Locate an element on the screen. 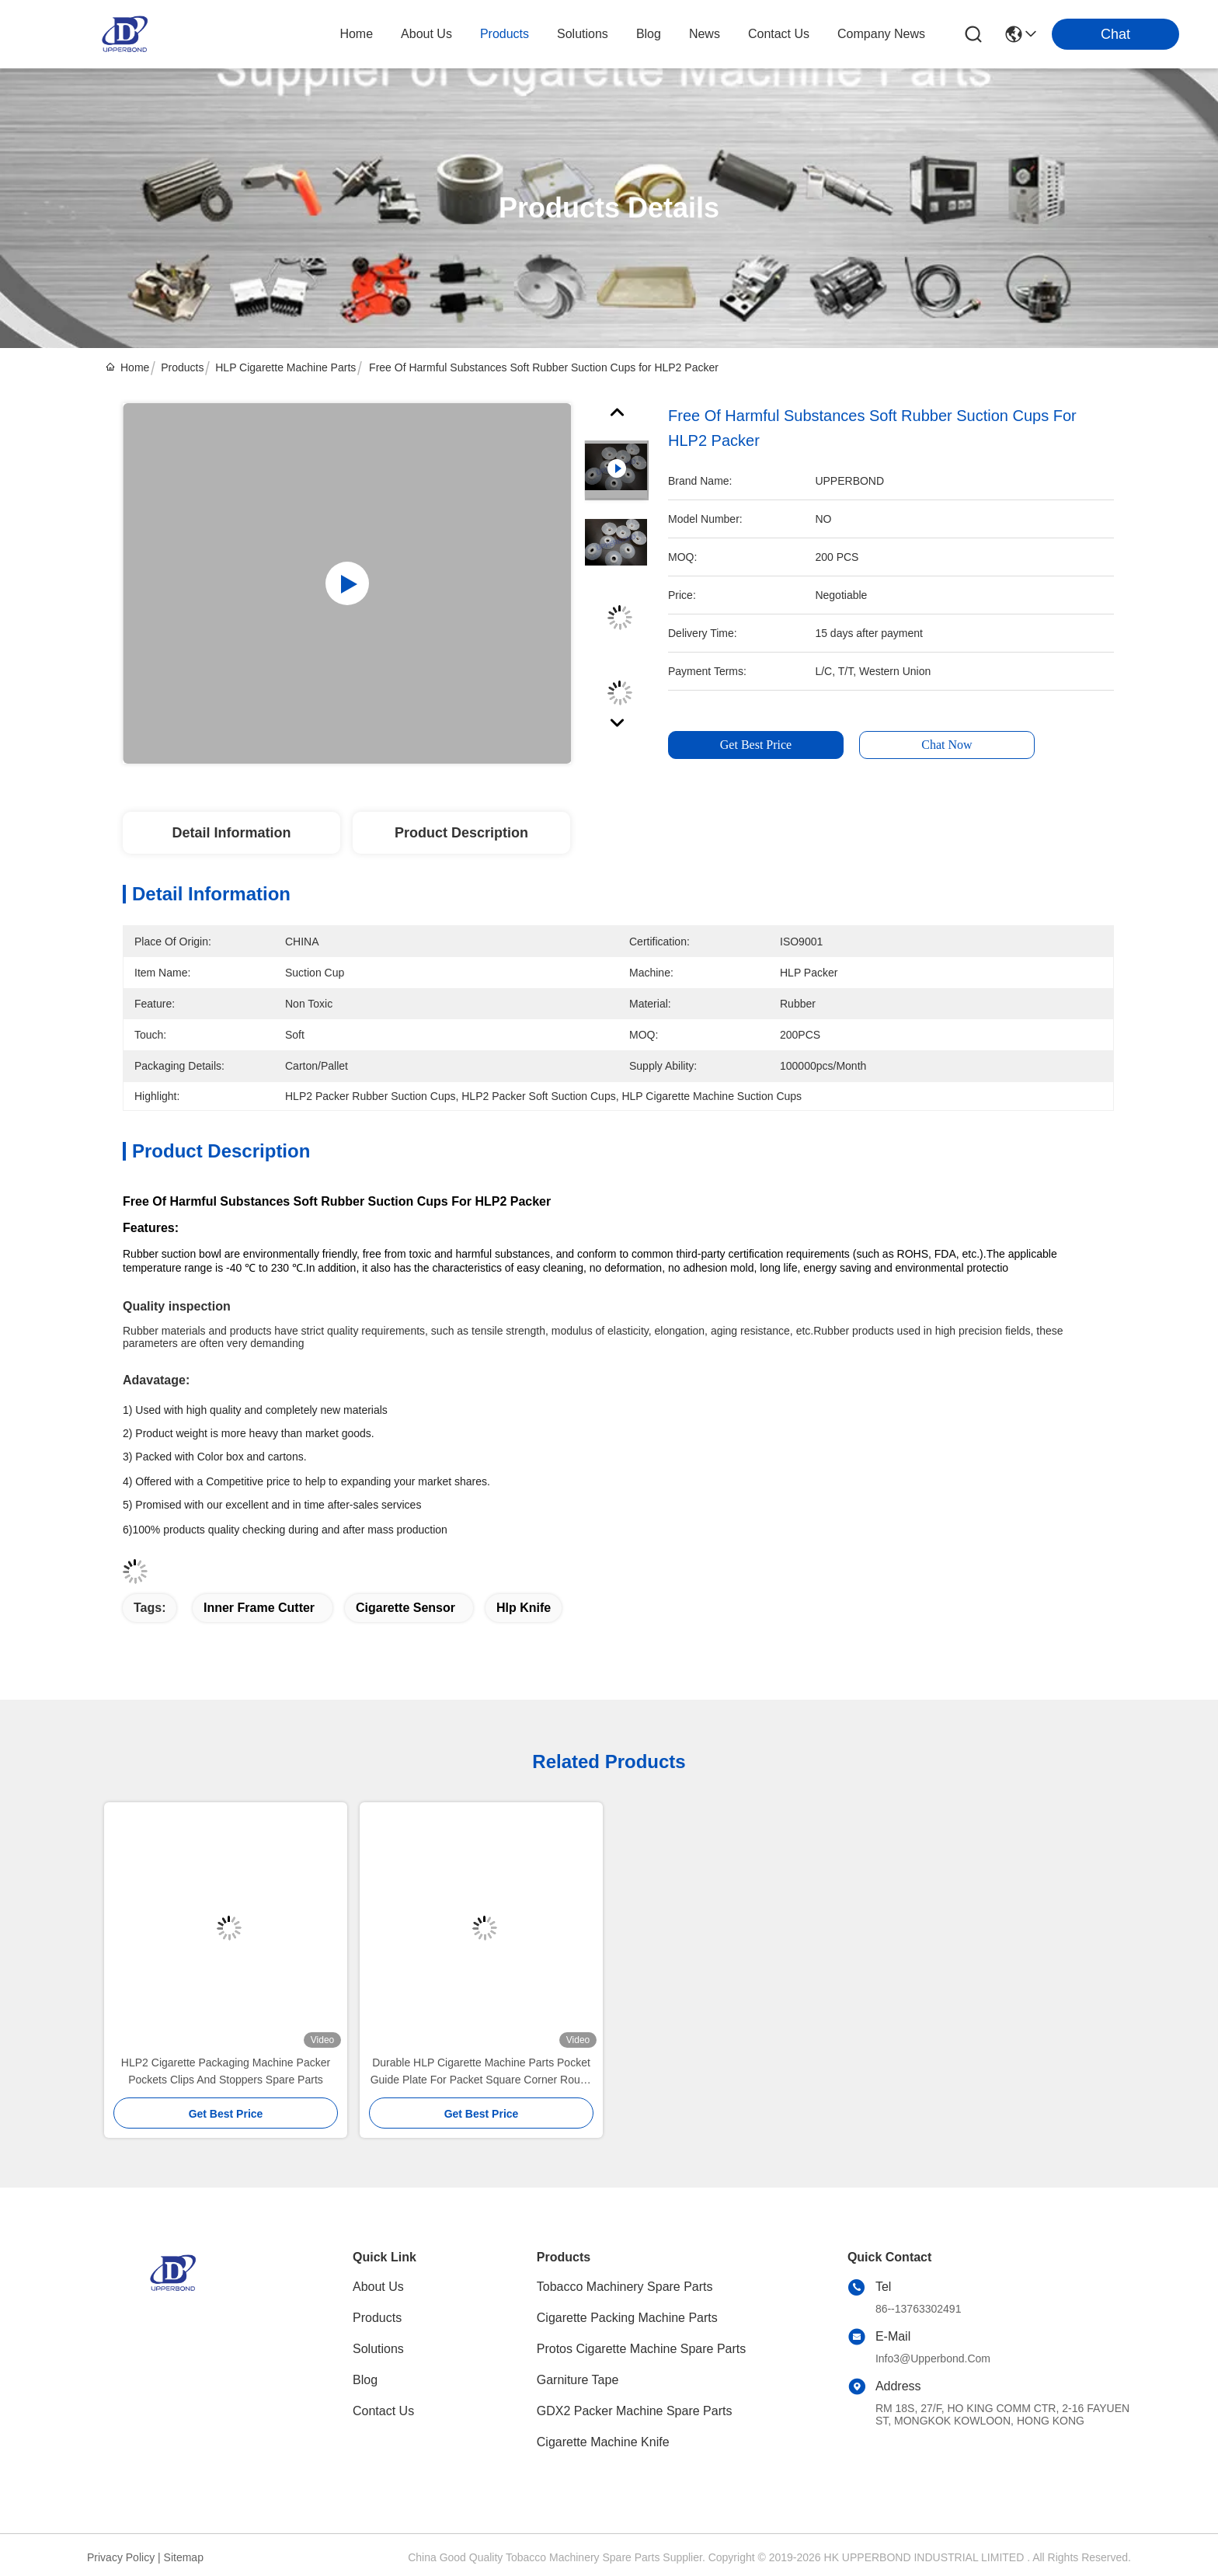  inner frame cutter is located at coordinates (259, 1607).